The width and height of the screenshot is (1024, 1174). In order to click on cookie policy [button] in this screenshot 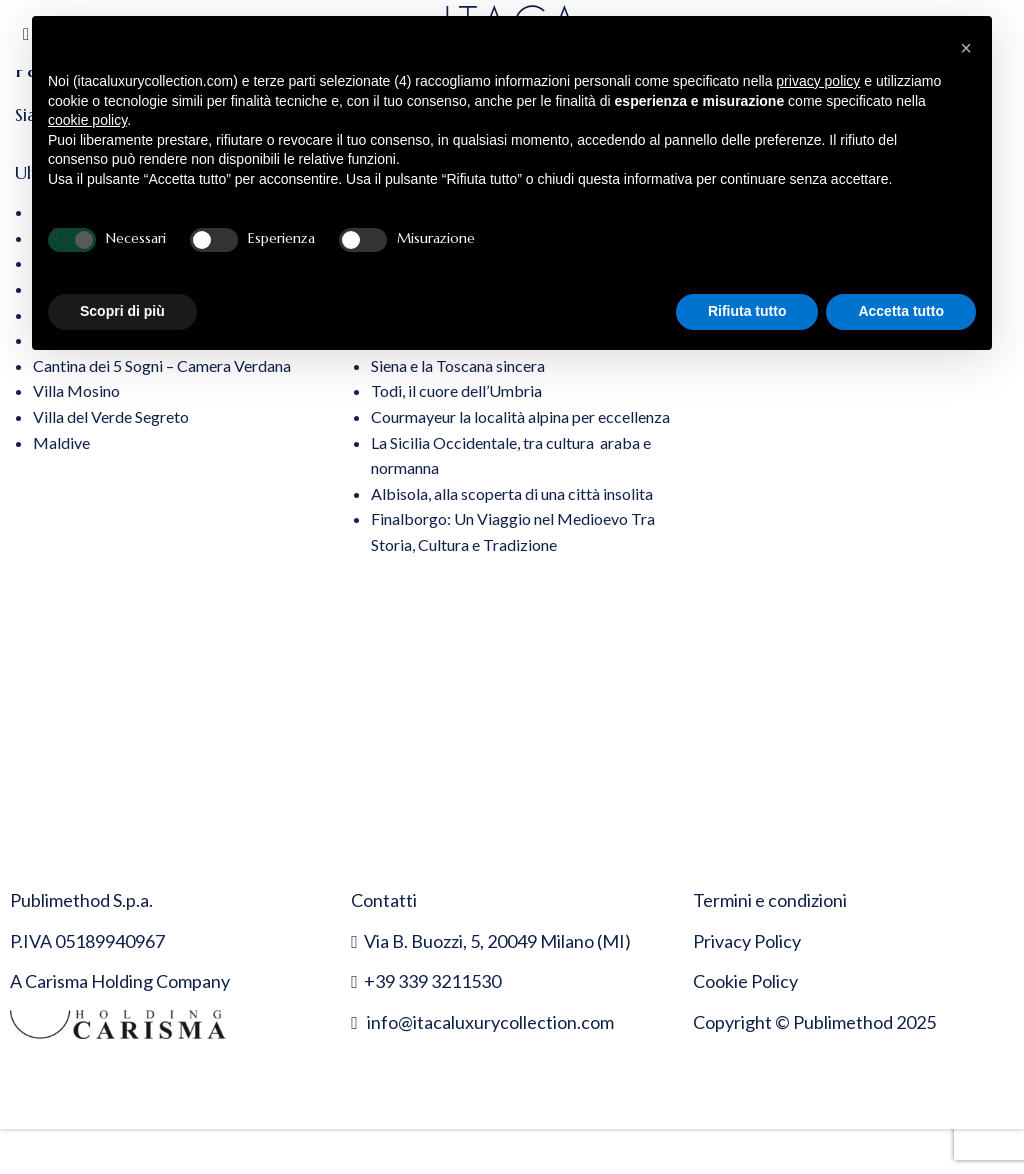, I will do `click(87, 120)`.